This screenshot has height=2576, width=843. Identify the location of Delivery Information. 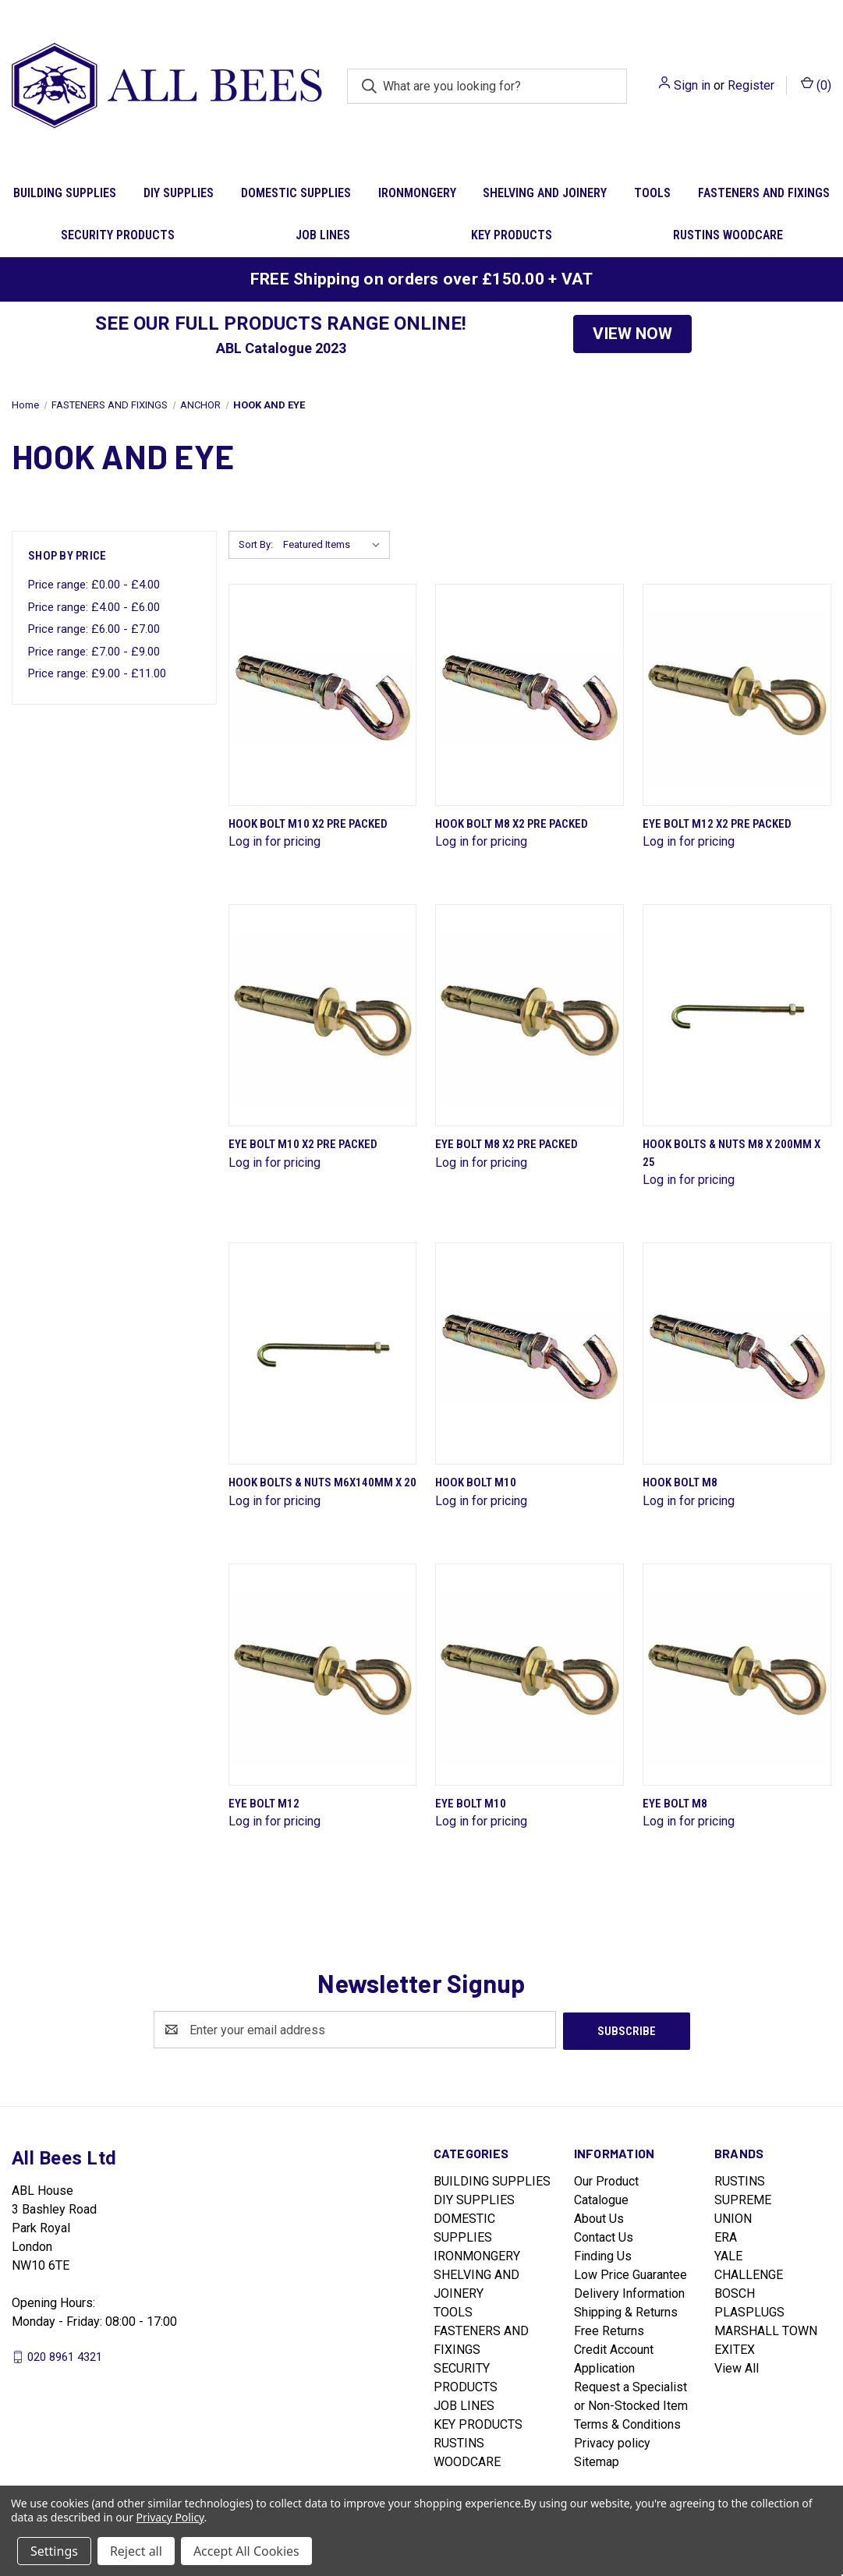
(629, 2291).